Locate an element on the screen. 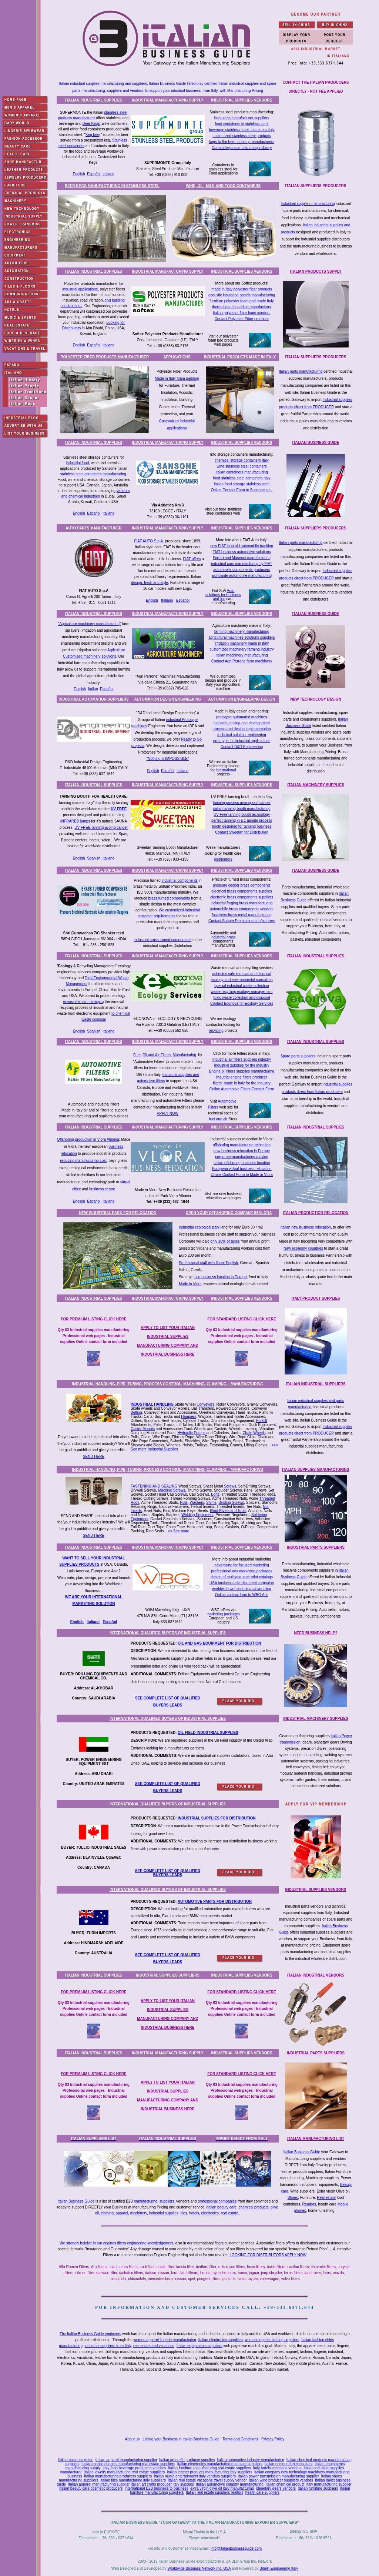 This screenshot has height=2576, width=379. worldwide automobile manufacturing is located at coordinates (242, 576).